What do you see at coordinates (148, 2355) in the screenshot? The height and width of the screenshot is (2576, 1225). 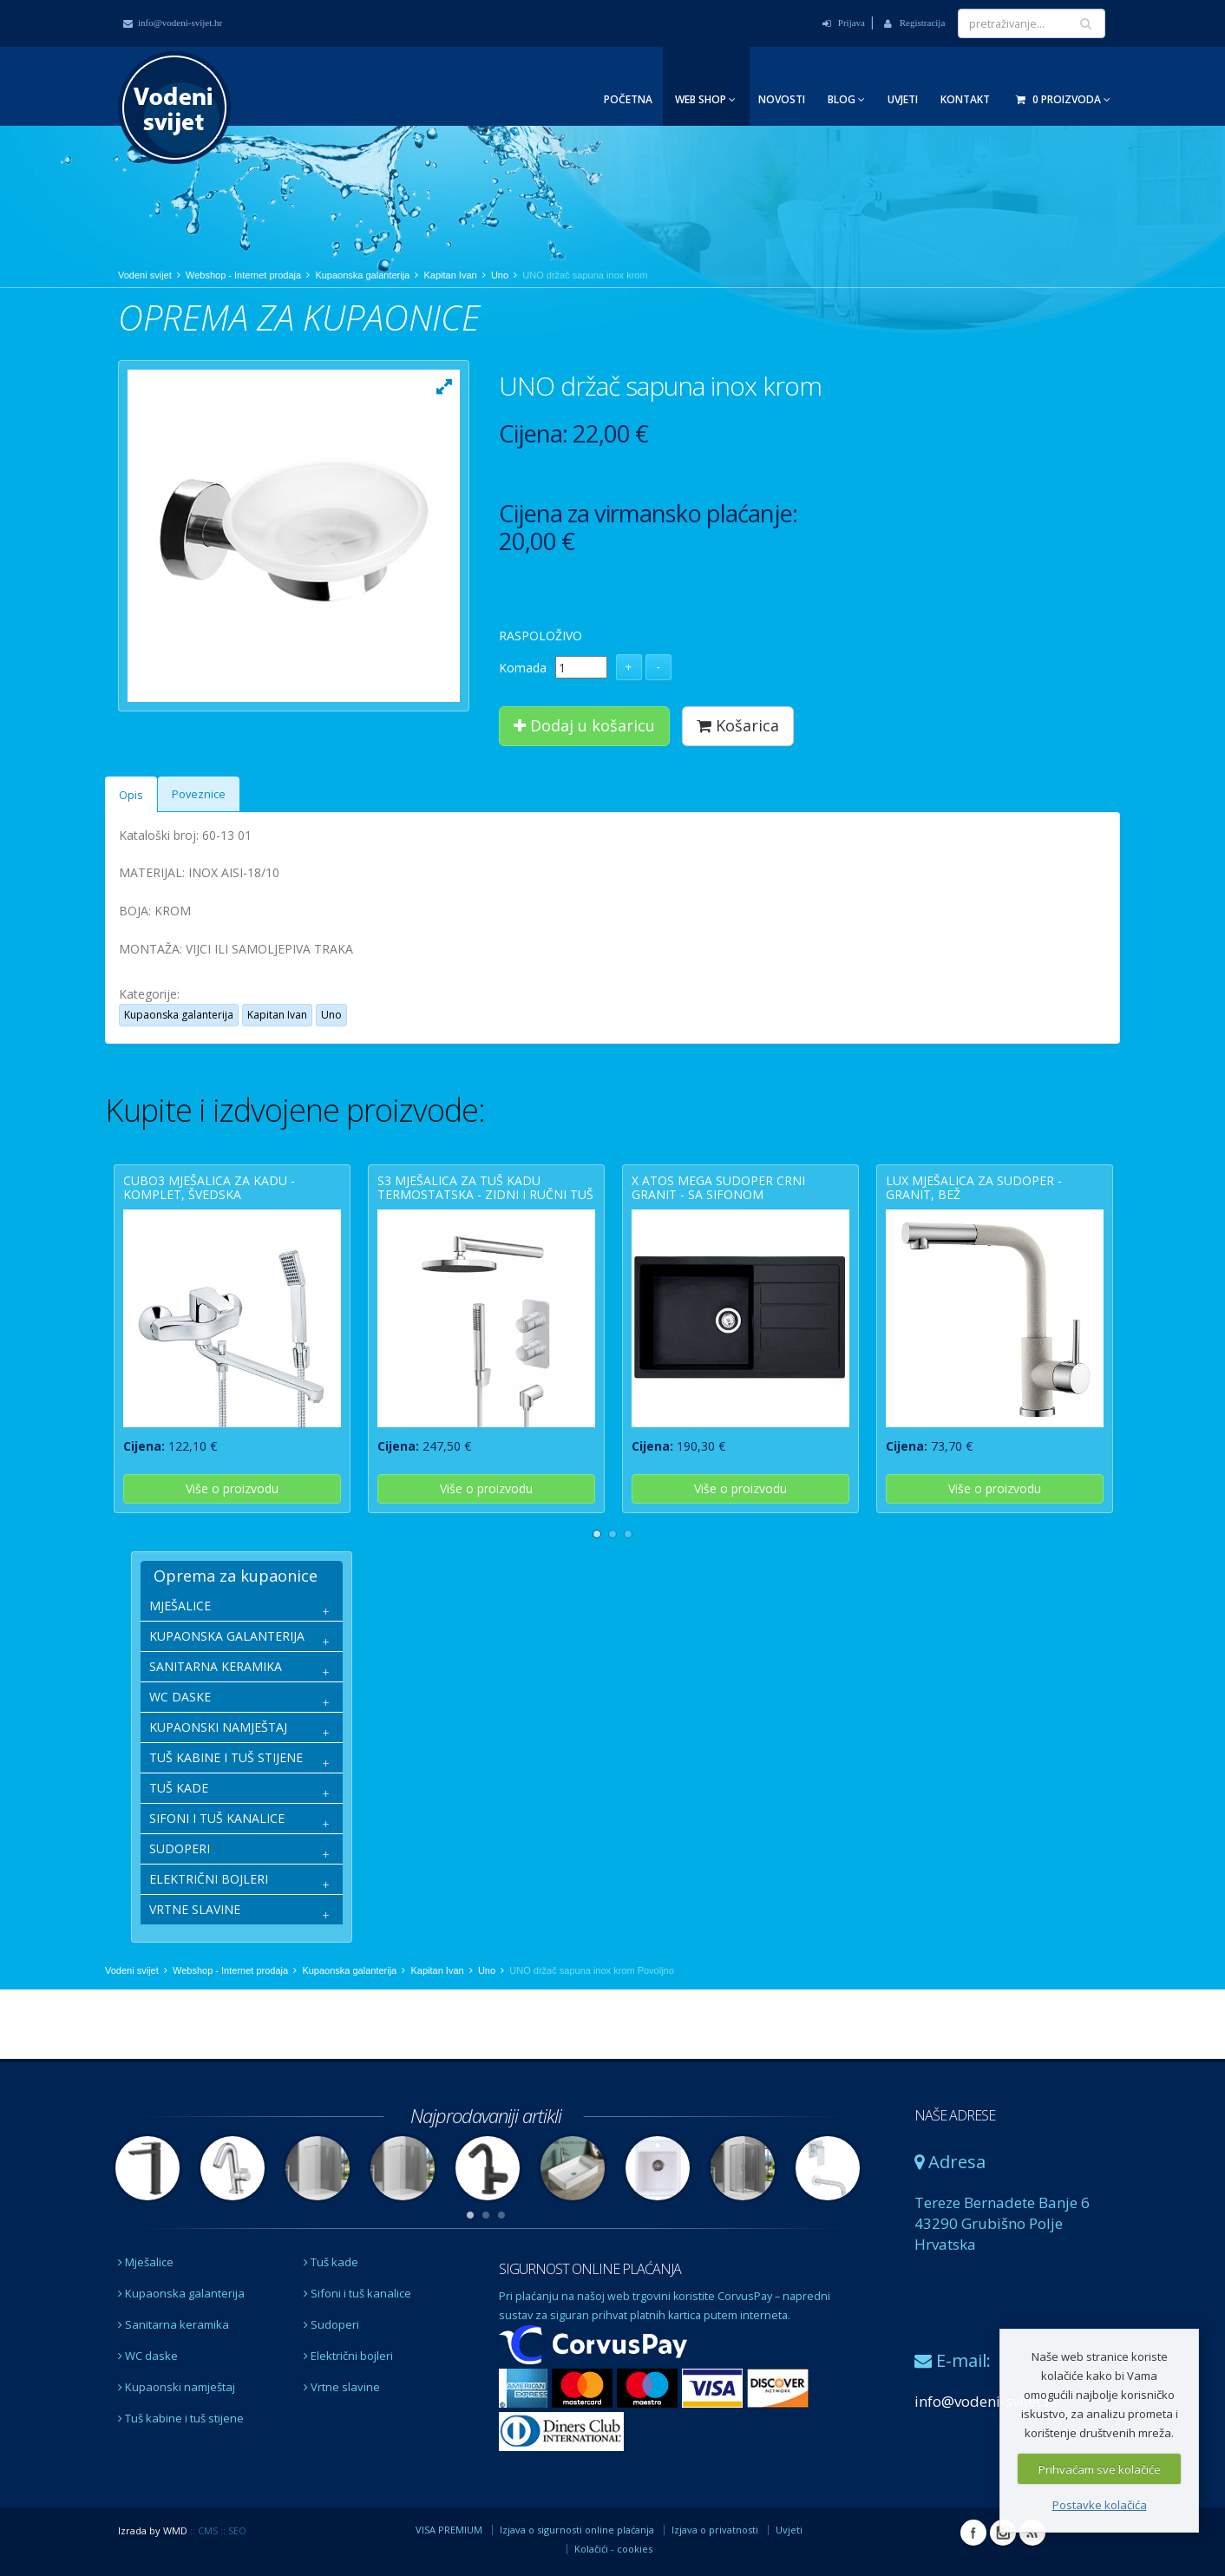 I see `WC daske` at bounding box center [148, 2355].